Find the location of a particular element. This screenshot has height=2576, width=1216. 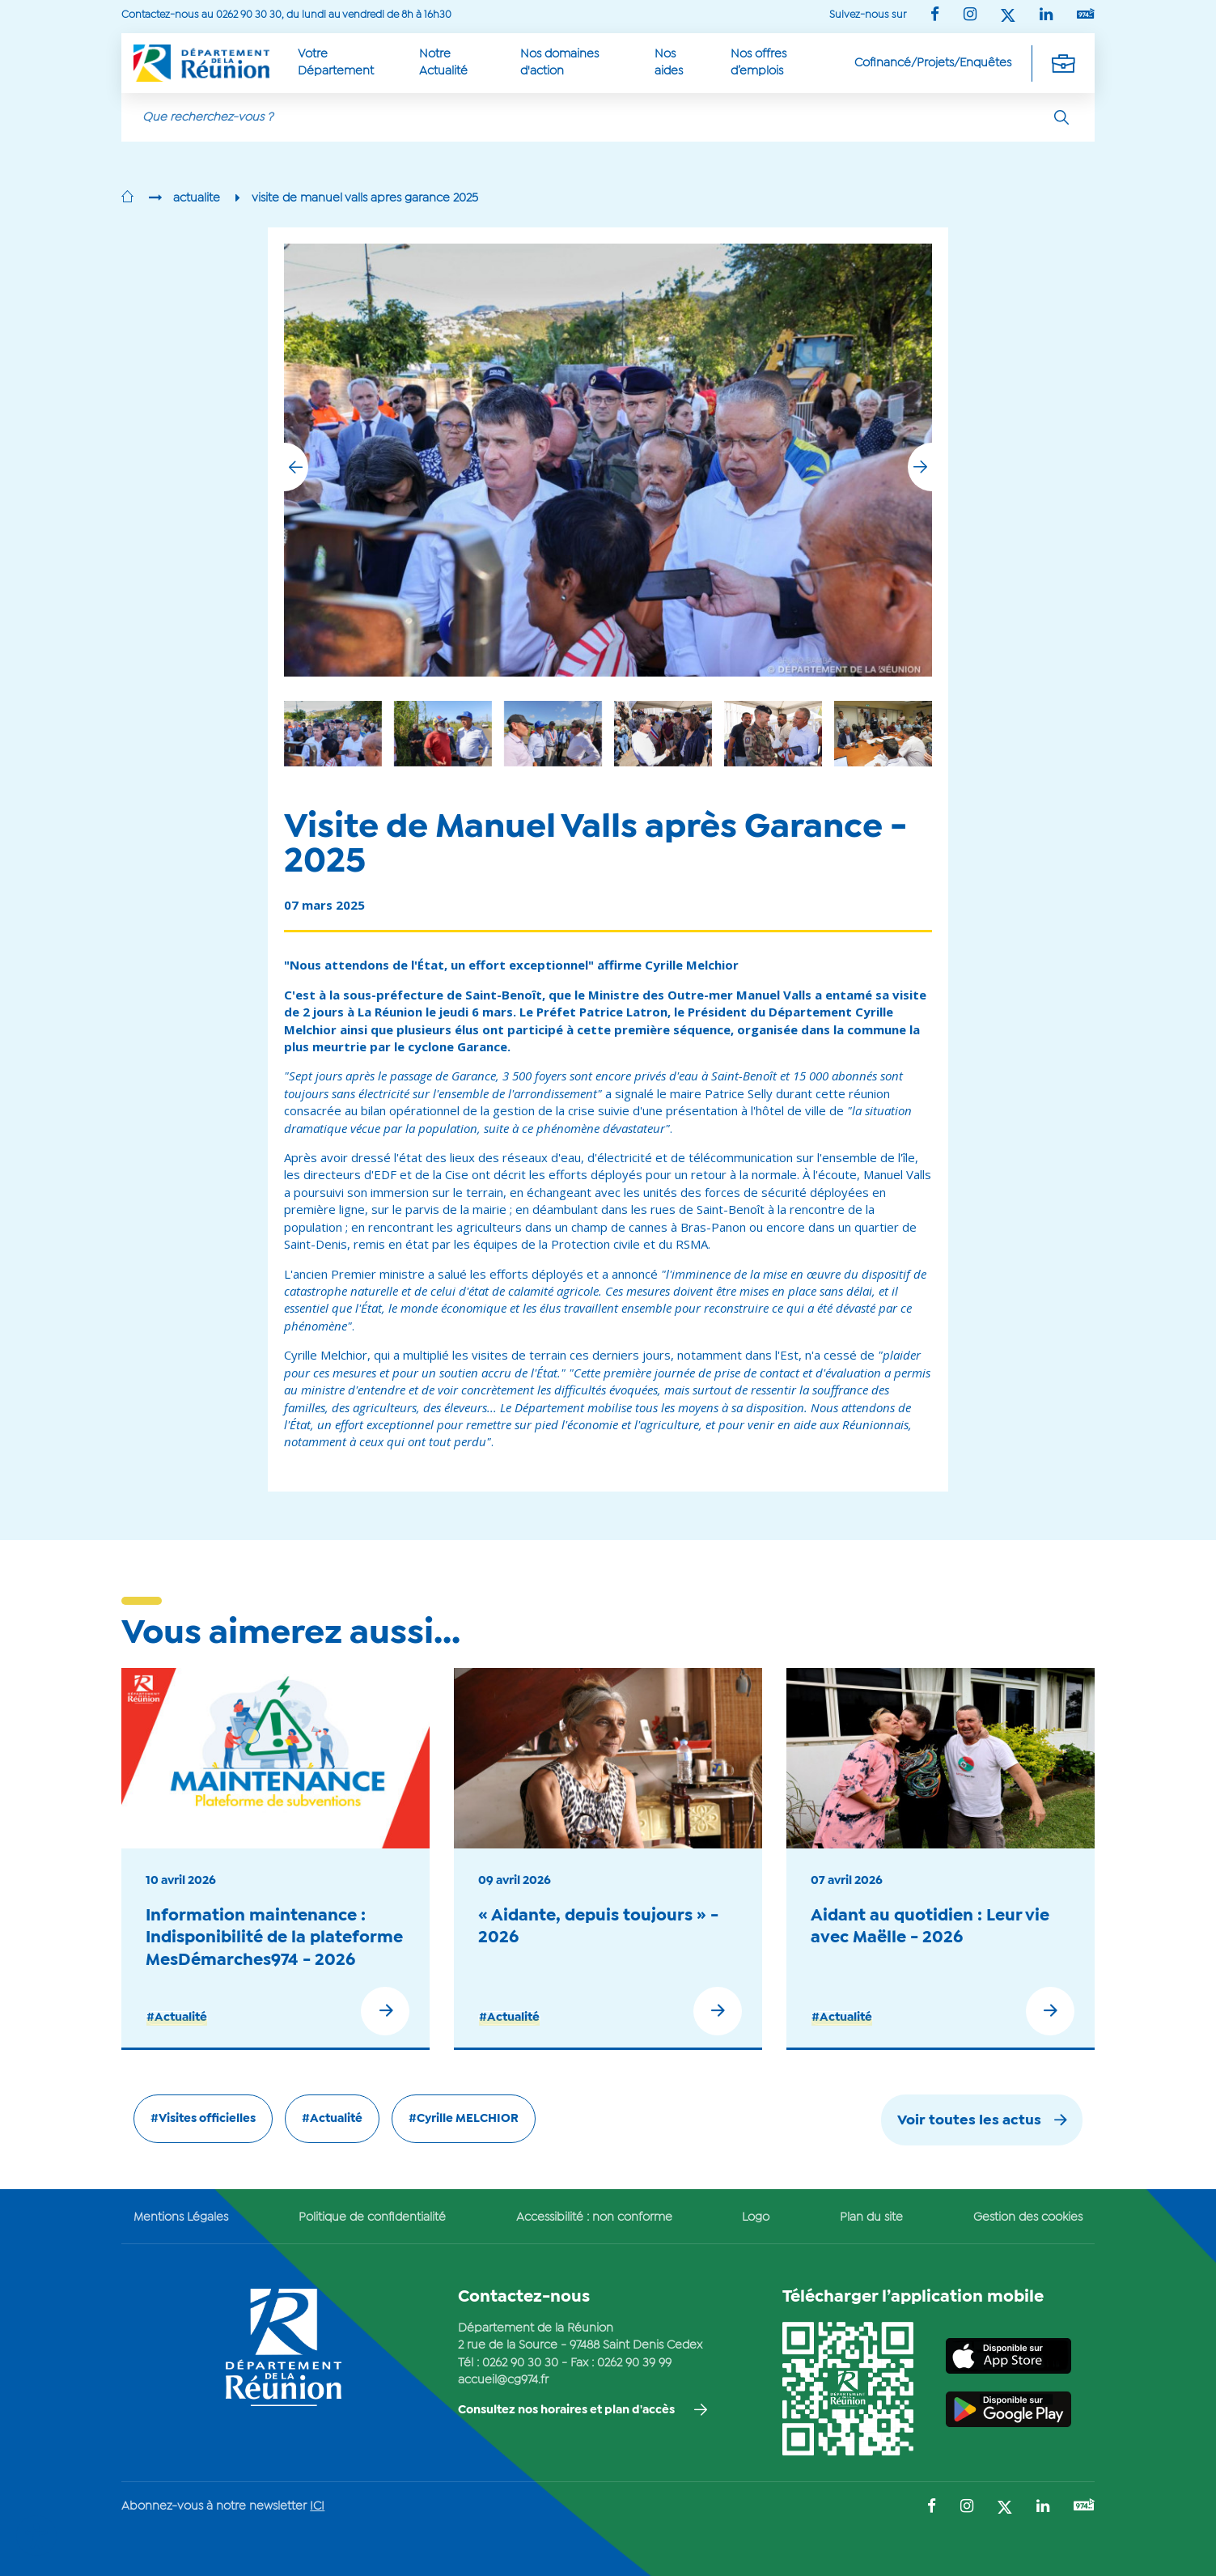

Nos offres d’emplois is located at coordinates (758, 62).